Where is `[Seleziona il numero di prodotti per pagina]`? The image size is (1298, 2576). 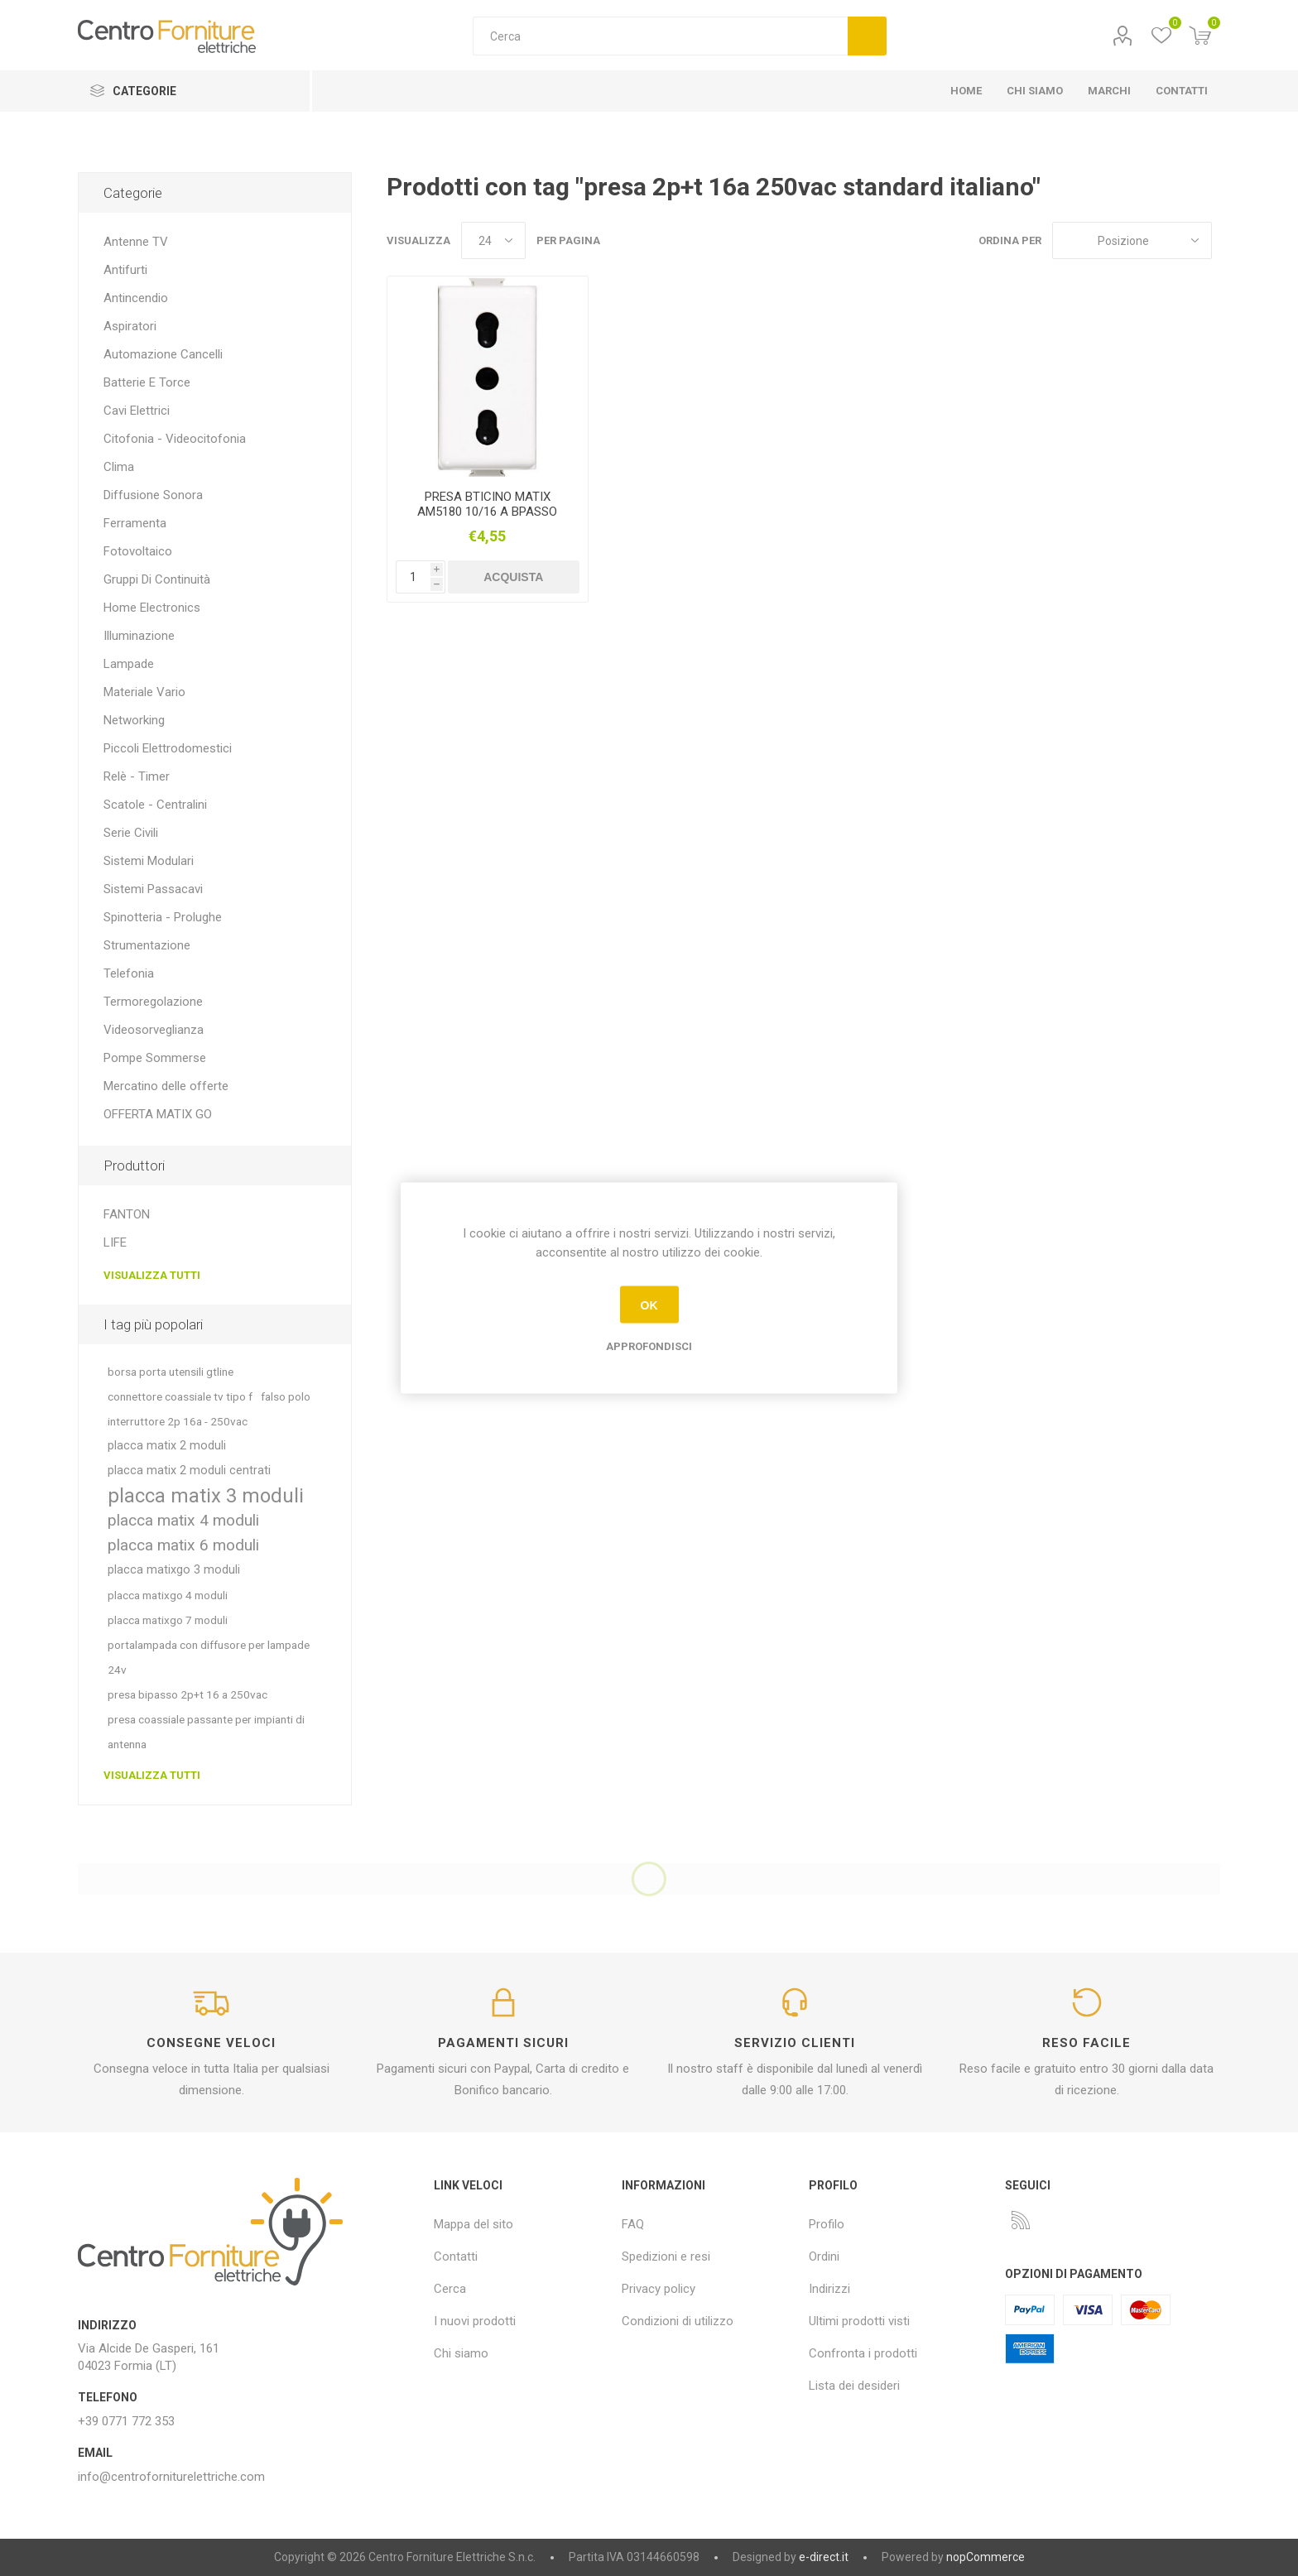
[Seleziona il numero di prodotti per pagina] is located at coordinates (493, 240).